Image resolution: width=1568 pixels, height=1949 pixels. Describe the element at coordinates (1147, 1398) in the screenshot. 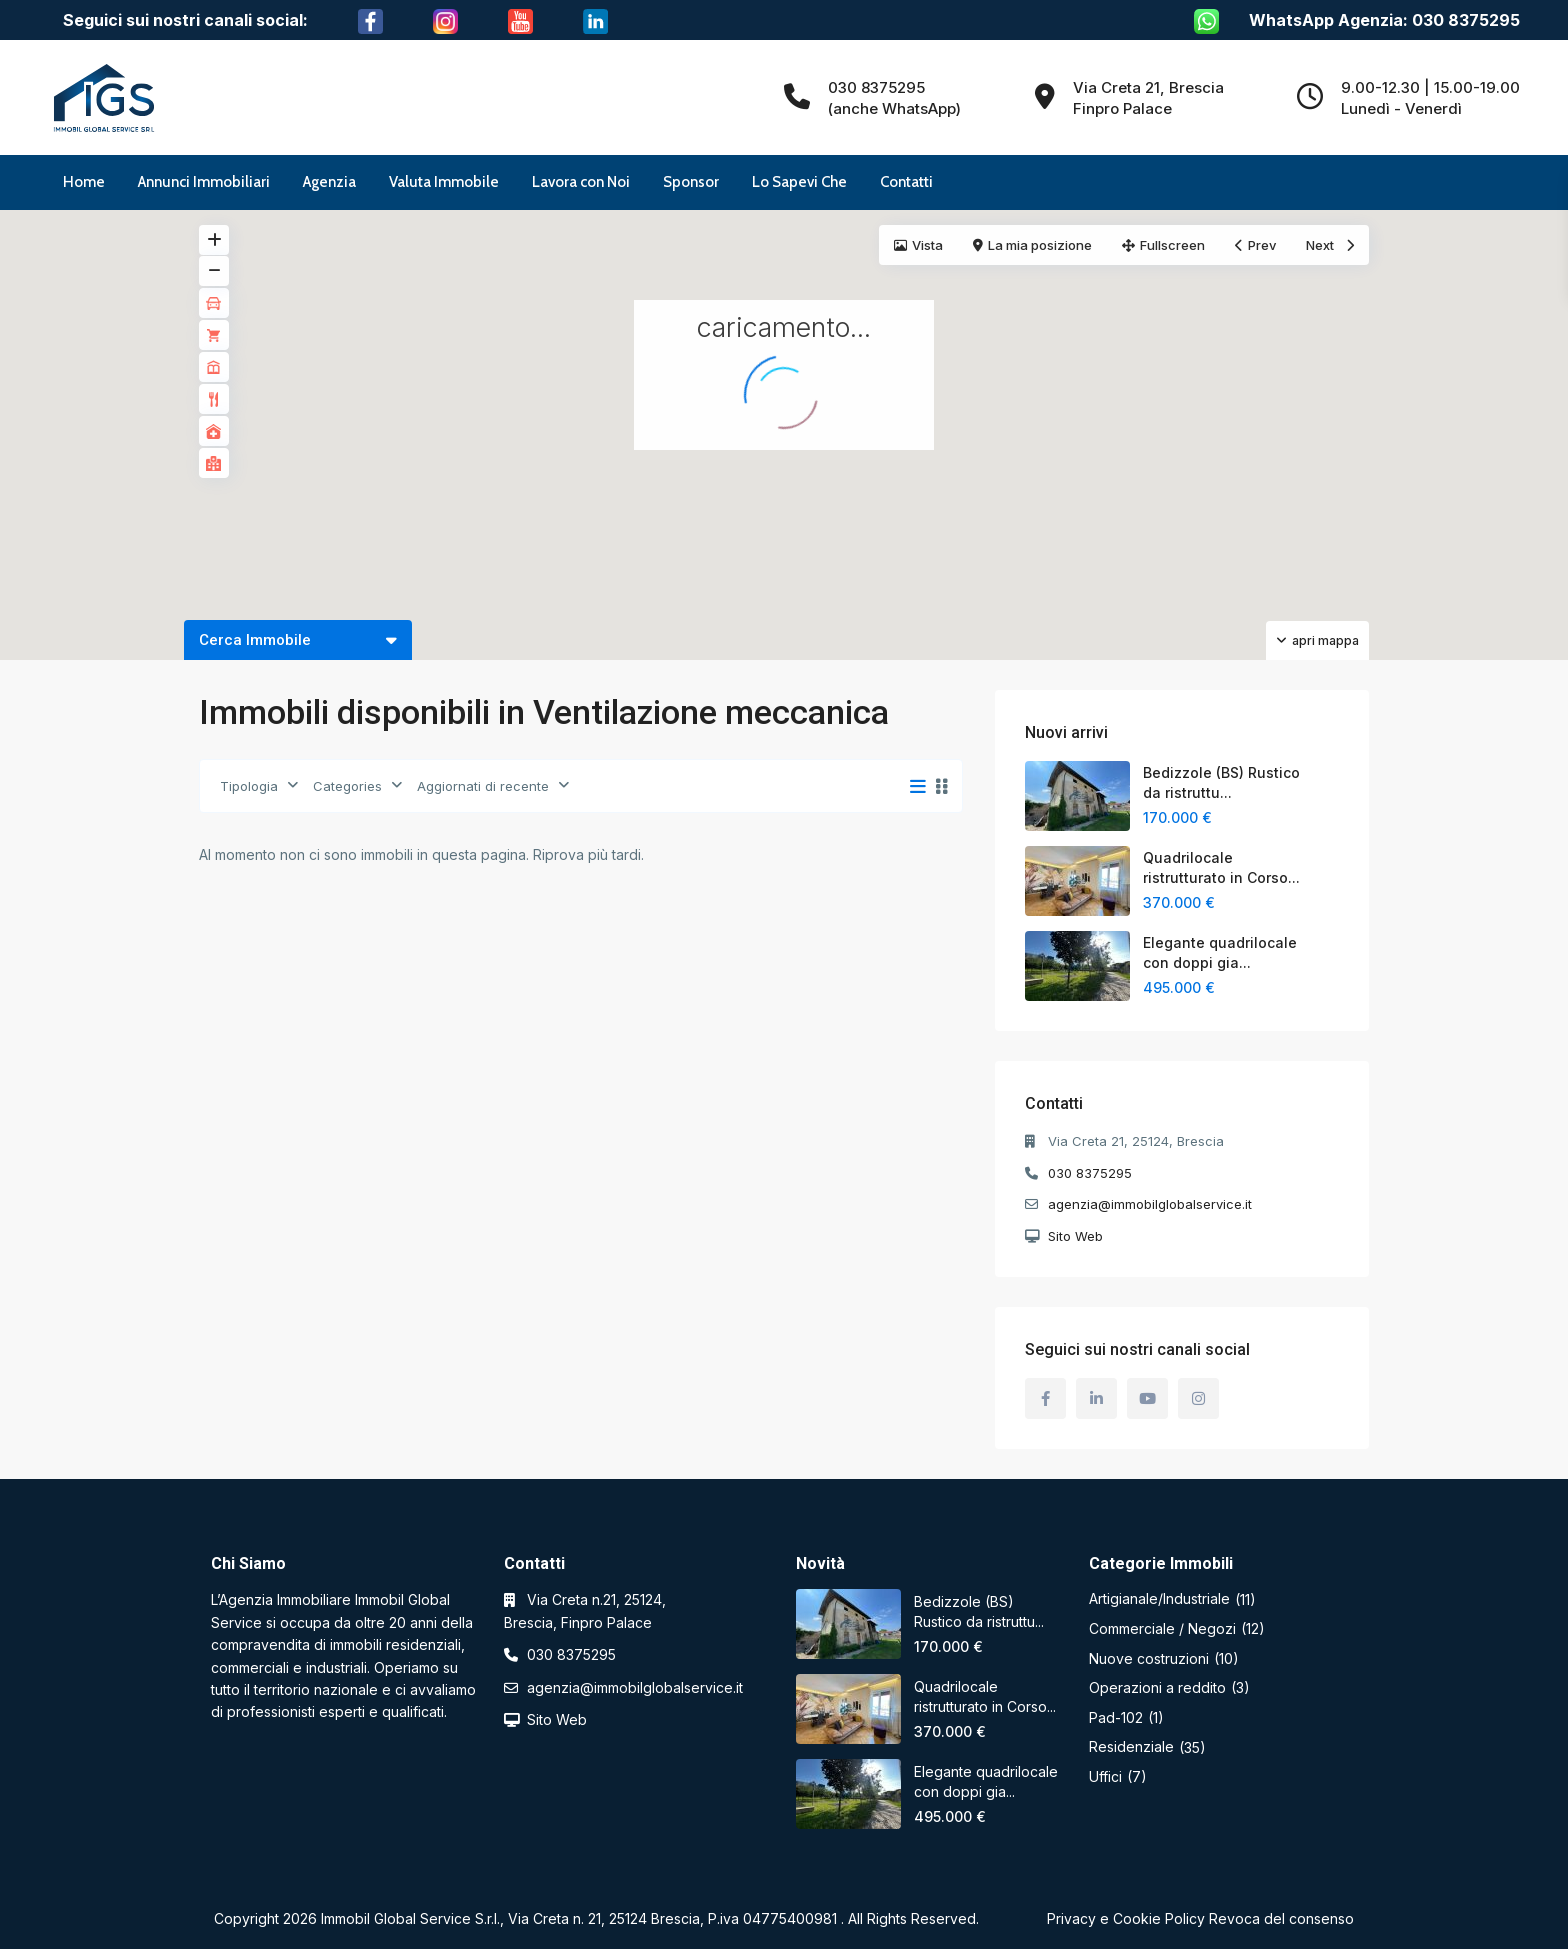

I see `[youtube]` at that location.